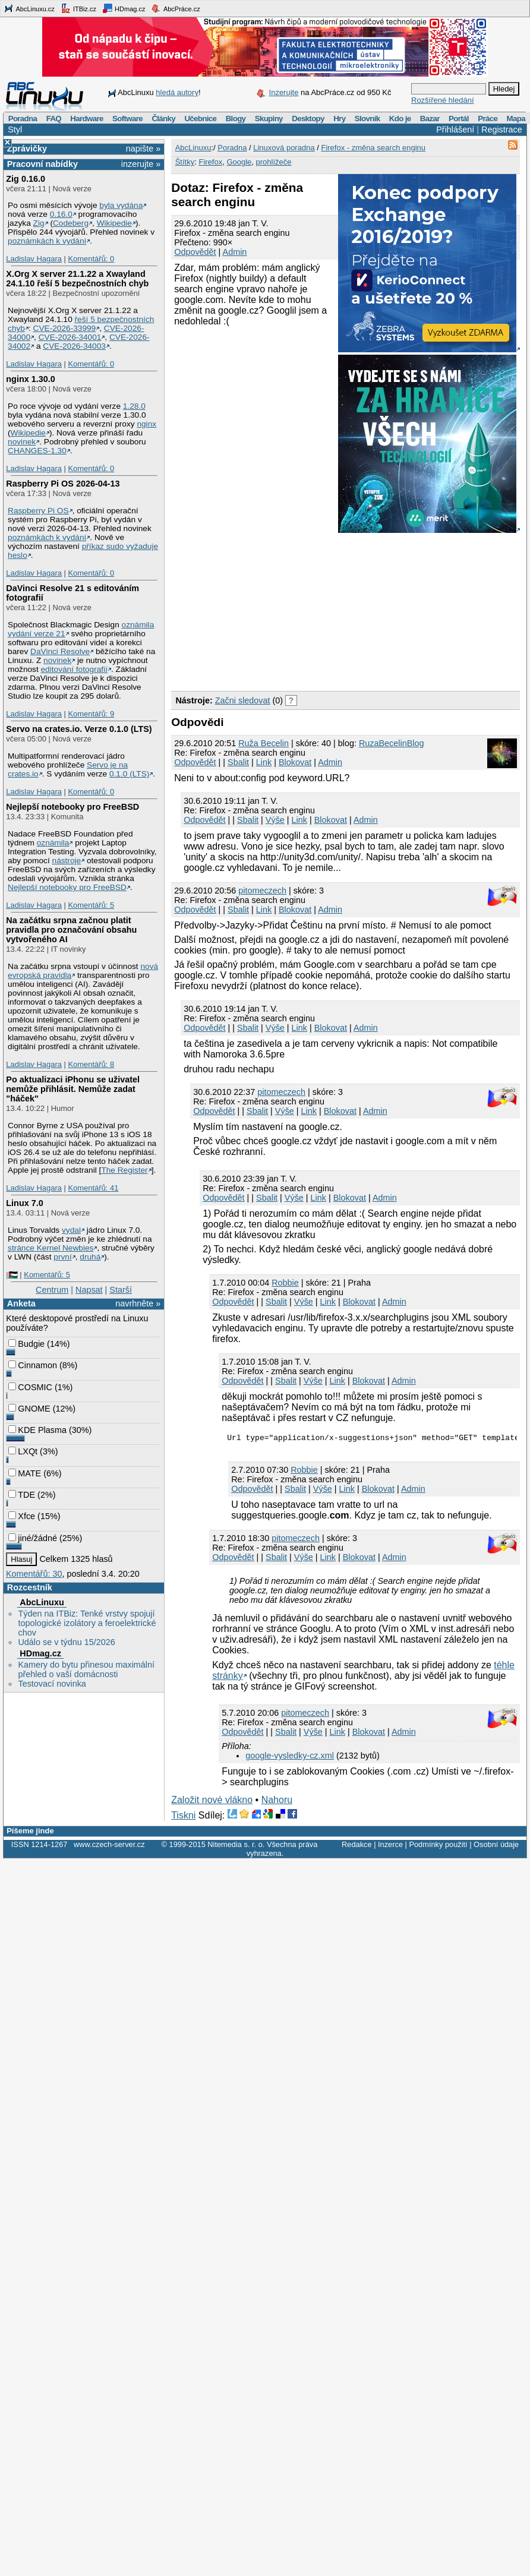  I want to click on Hry, so click(339, 118).